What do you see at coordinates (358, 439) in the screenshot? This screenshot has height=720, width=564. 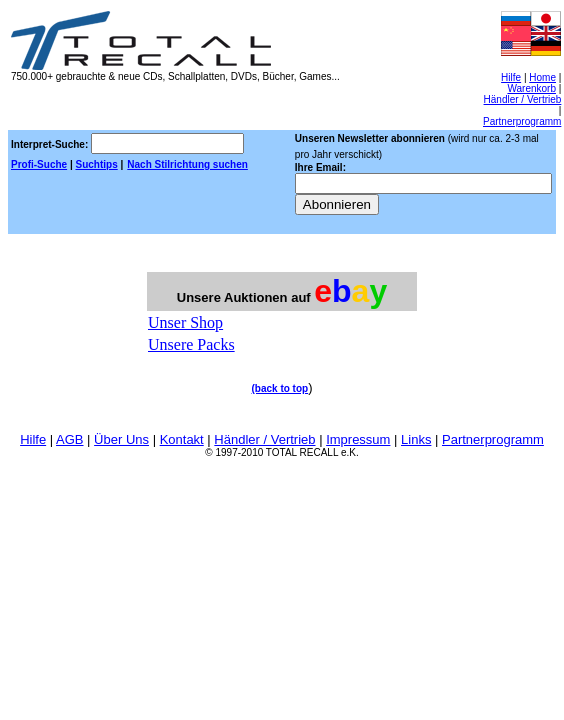 I see `Impressum` at bounding box center [358, 439].